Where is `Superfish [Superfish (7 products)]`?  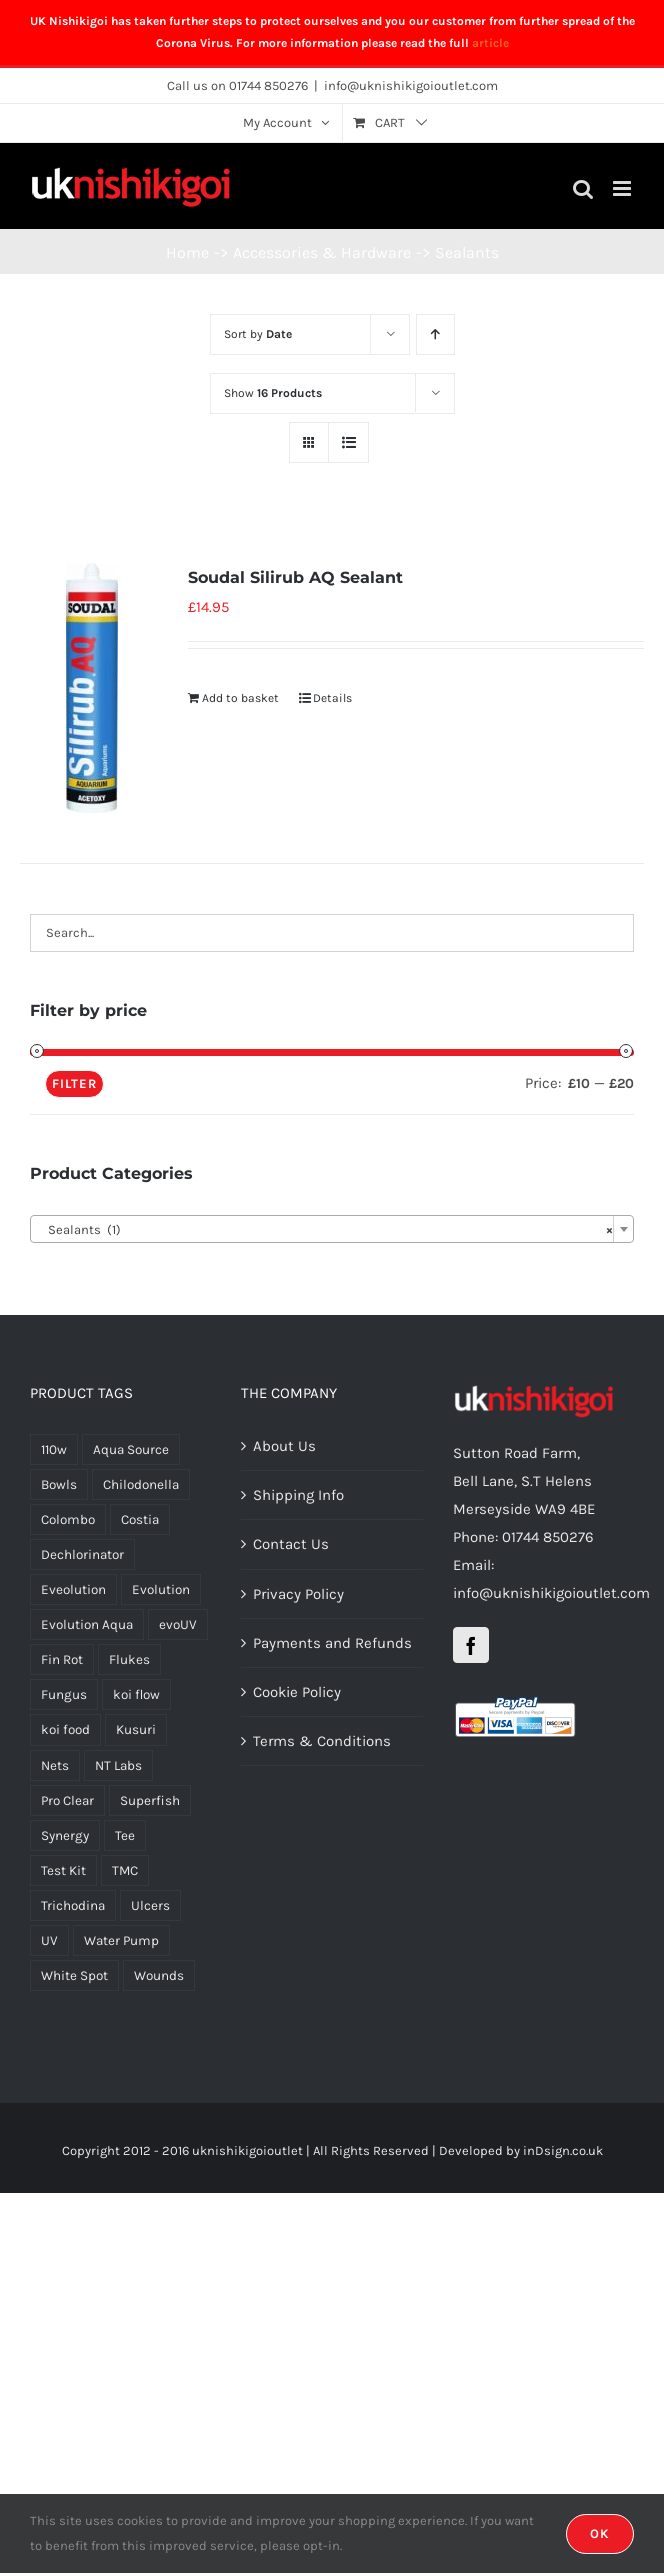
Superfish [Superfish (7 products)] is located at coordinates (150, 1800).